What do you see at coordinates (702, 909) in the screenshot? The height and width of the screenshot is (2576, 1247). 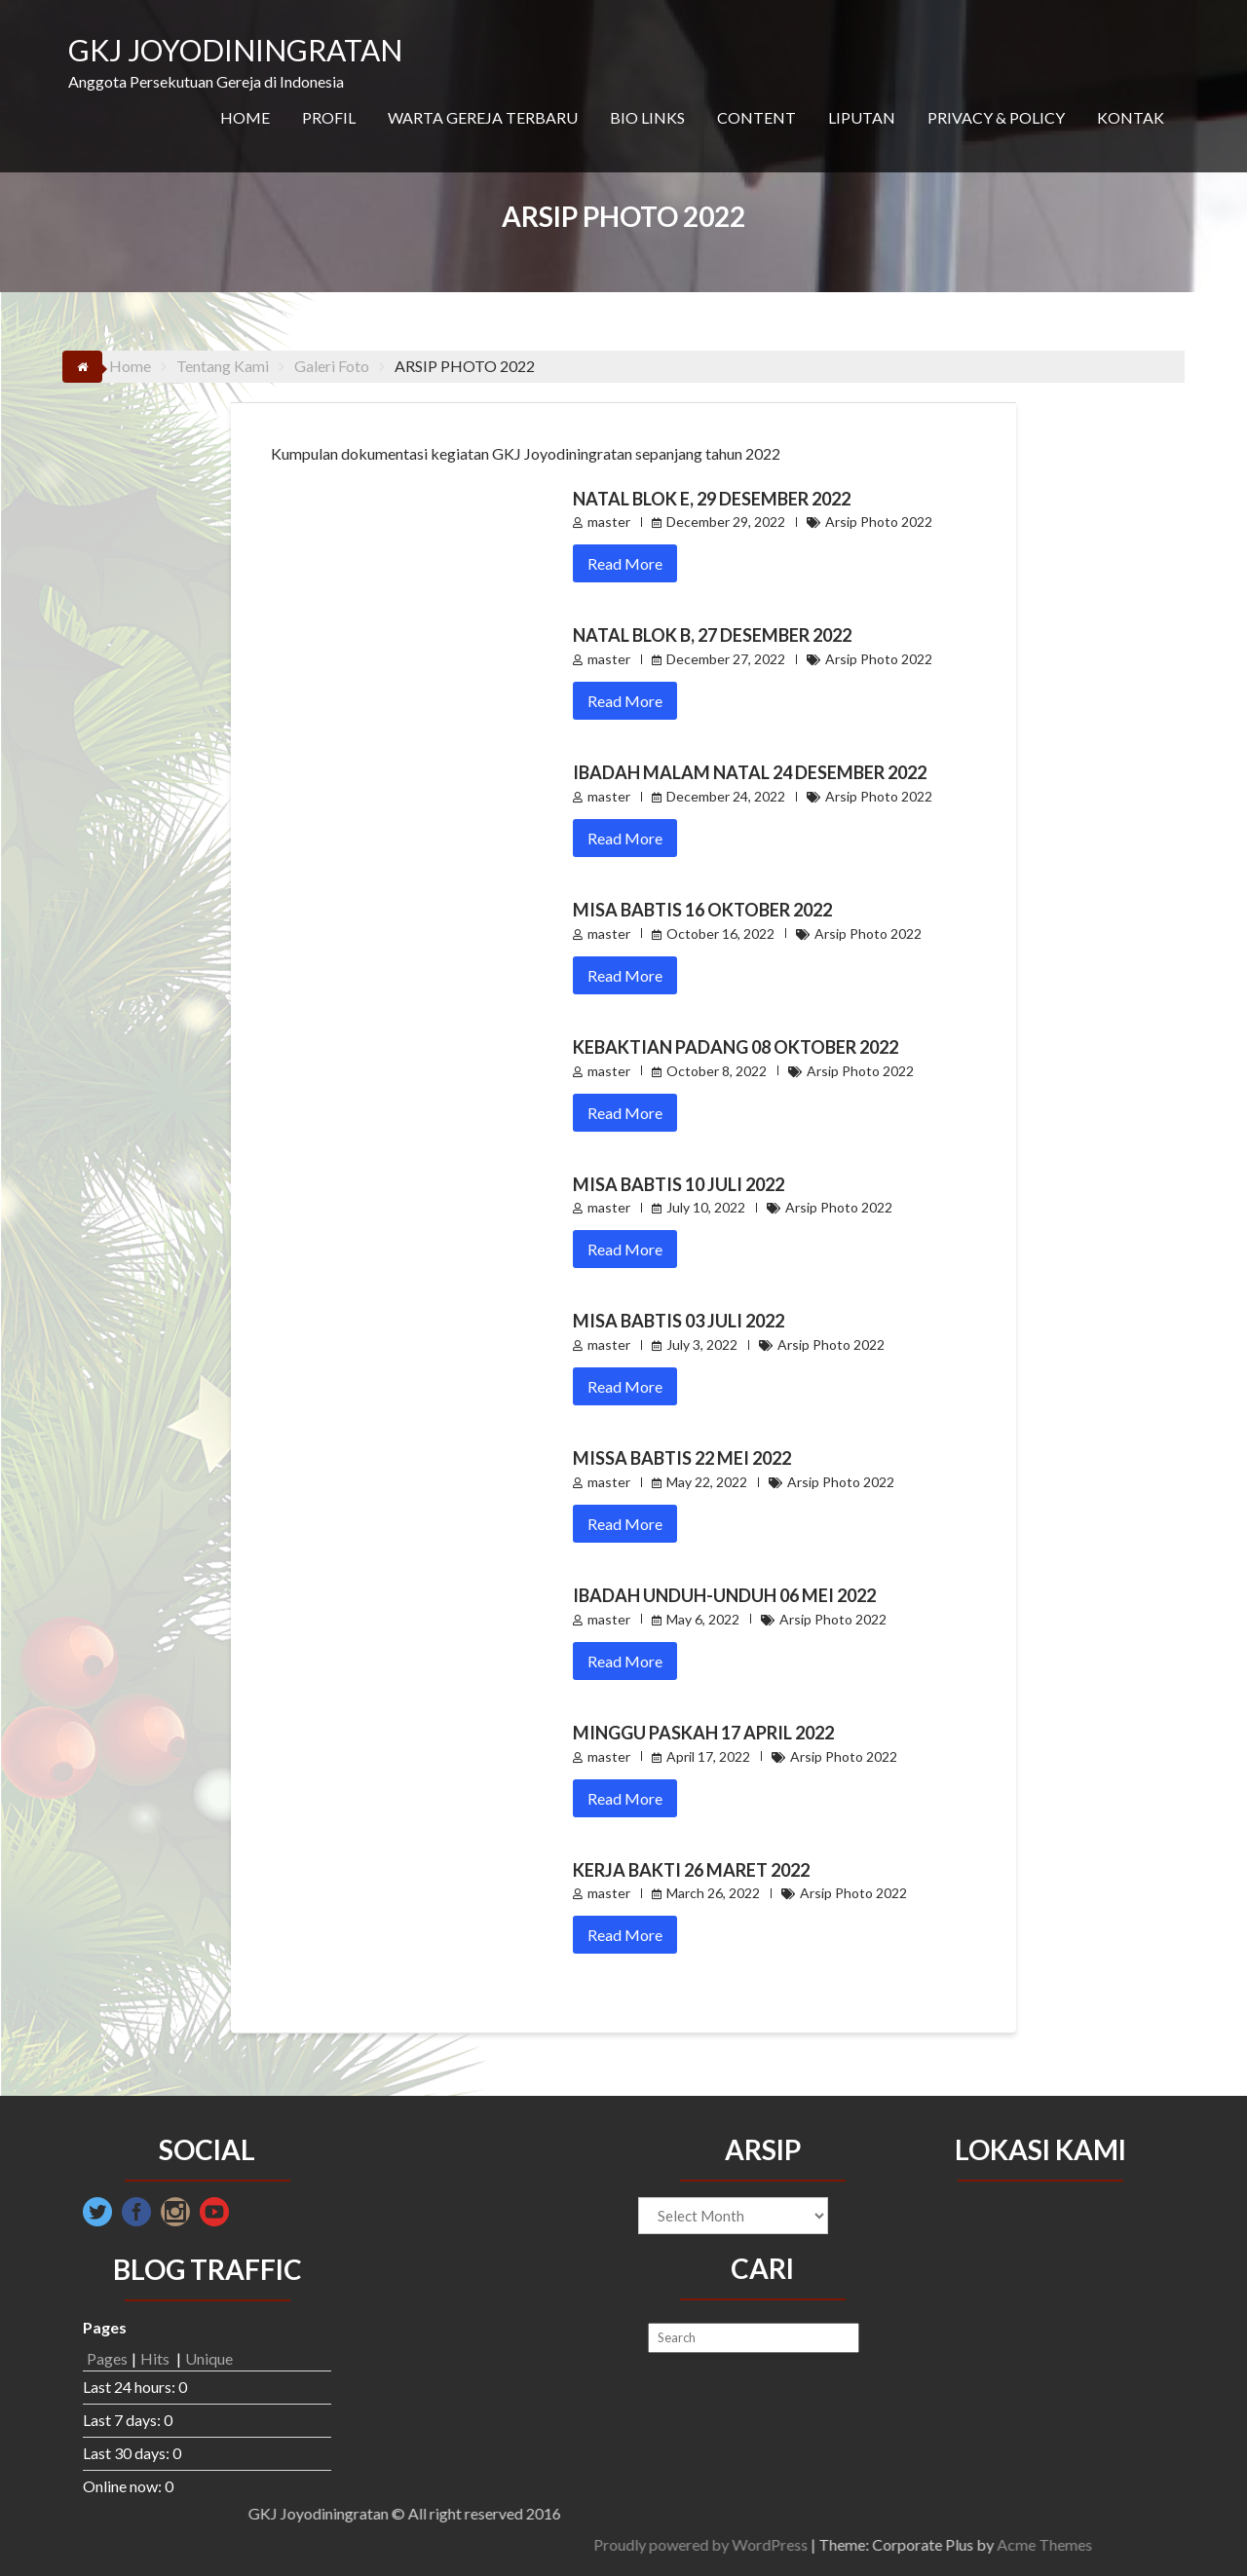 I see `Misa Babtis 16 Oktober 2022` at bounding box center [702, 909].